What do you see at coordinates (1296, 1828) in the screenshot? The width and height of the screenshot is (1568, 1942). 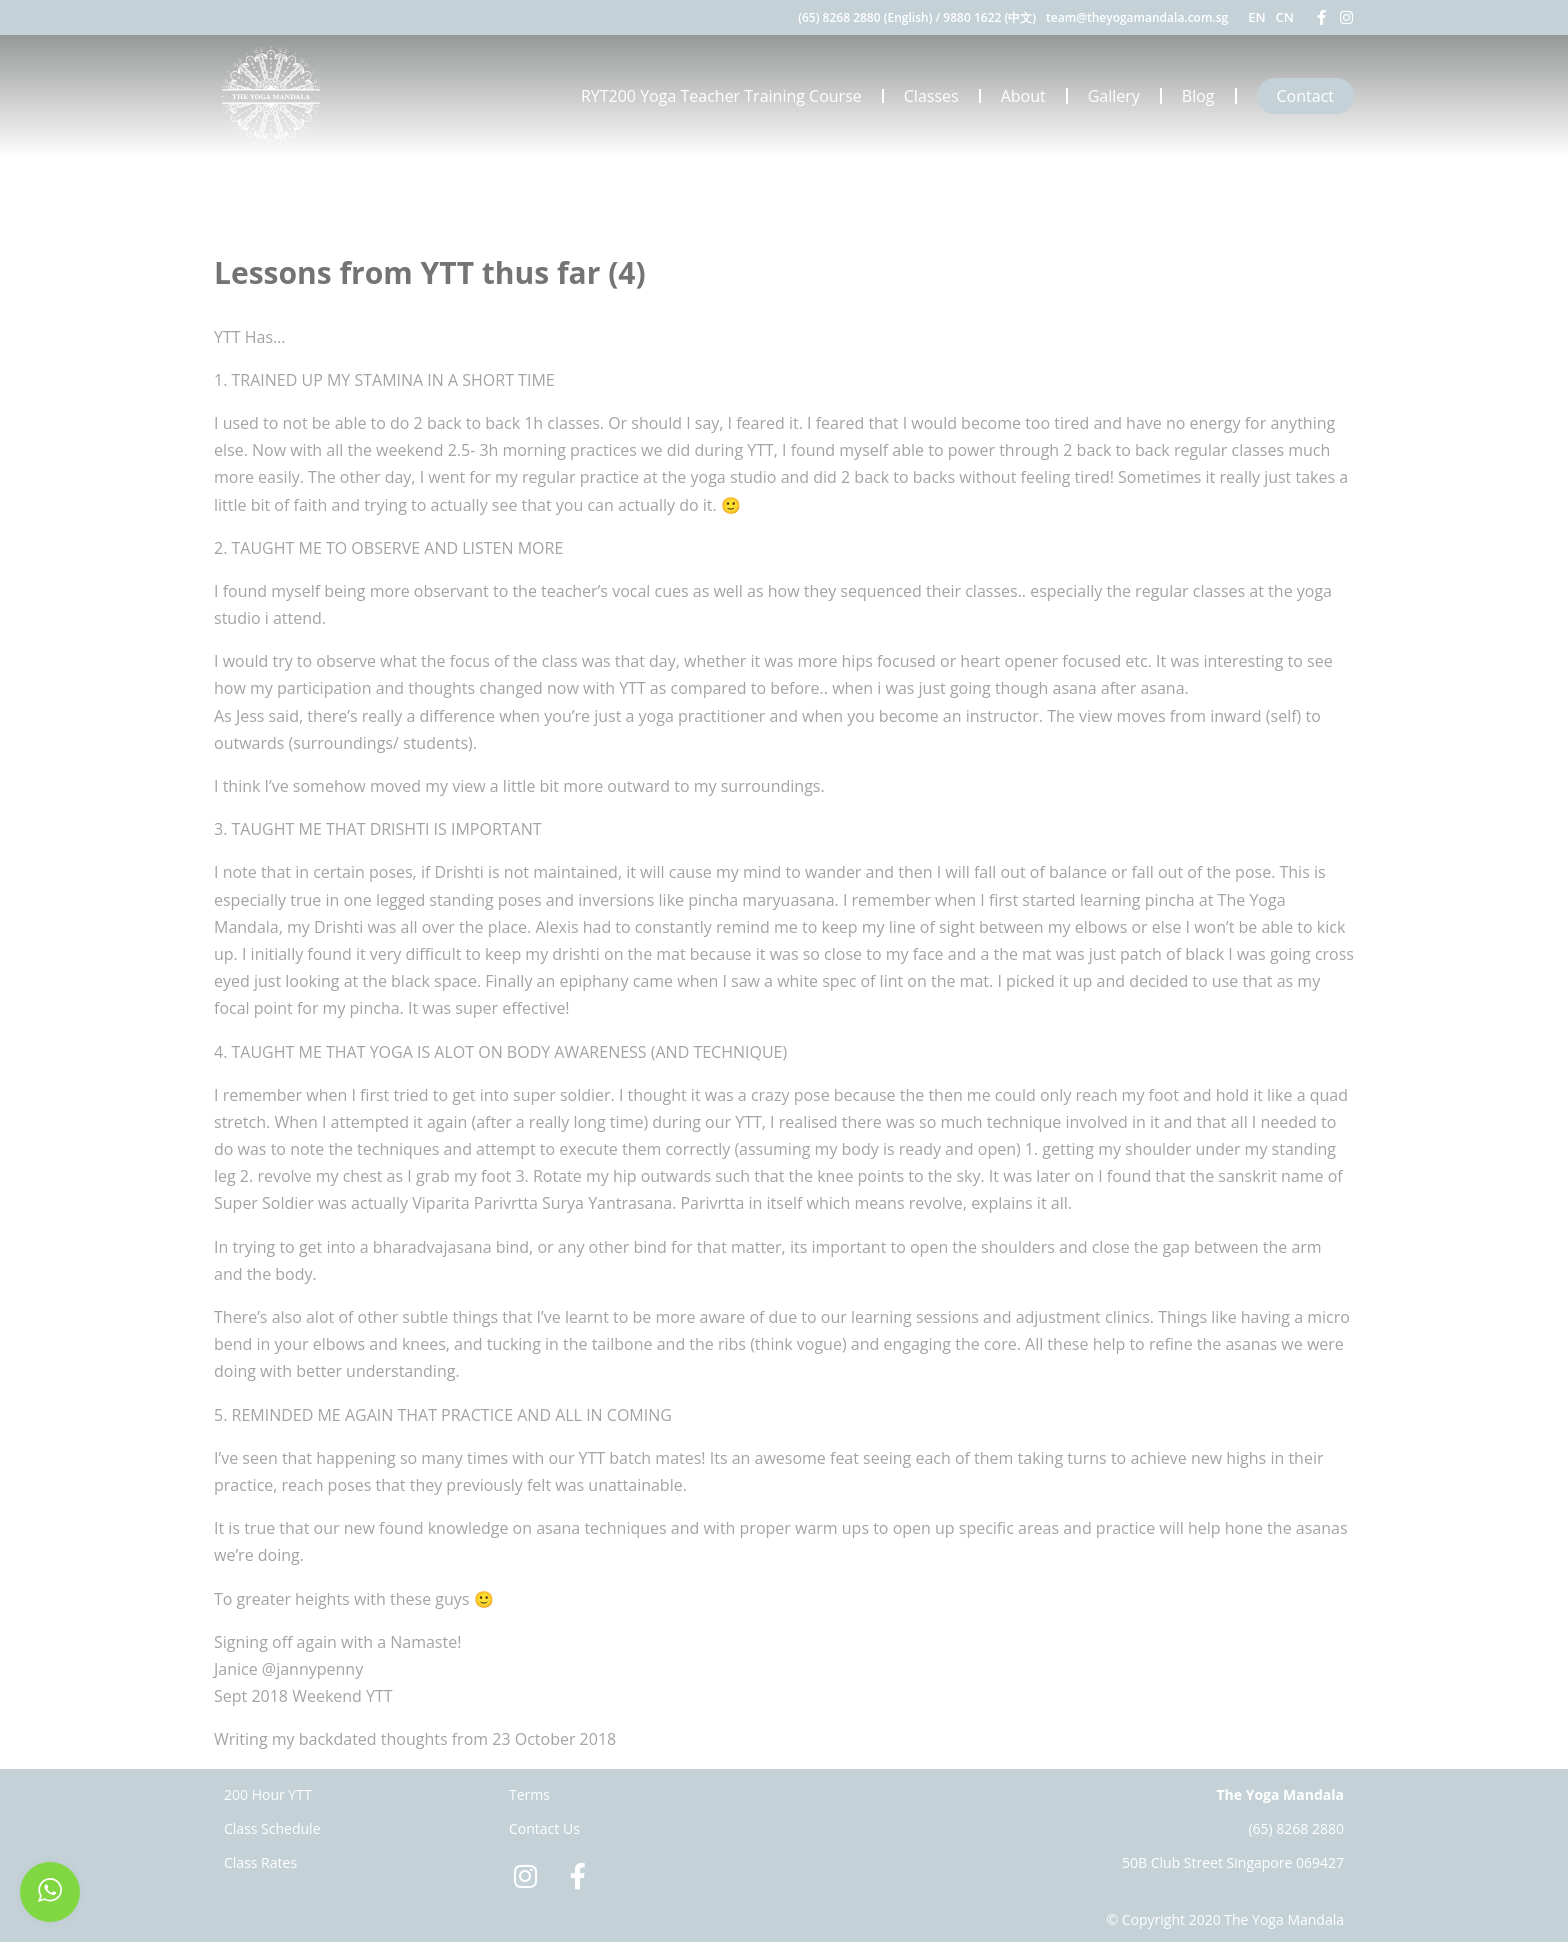 I see `(65) 8268 2880` at bounding box center [1296, 1828].